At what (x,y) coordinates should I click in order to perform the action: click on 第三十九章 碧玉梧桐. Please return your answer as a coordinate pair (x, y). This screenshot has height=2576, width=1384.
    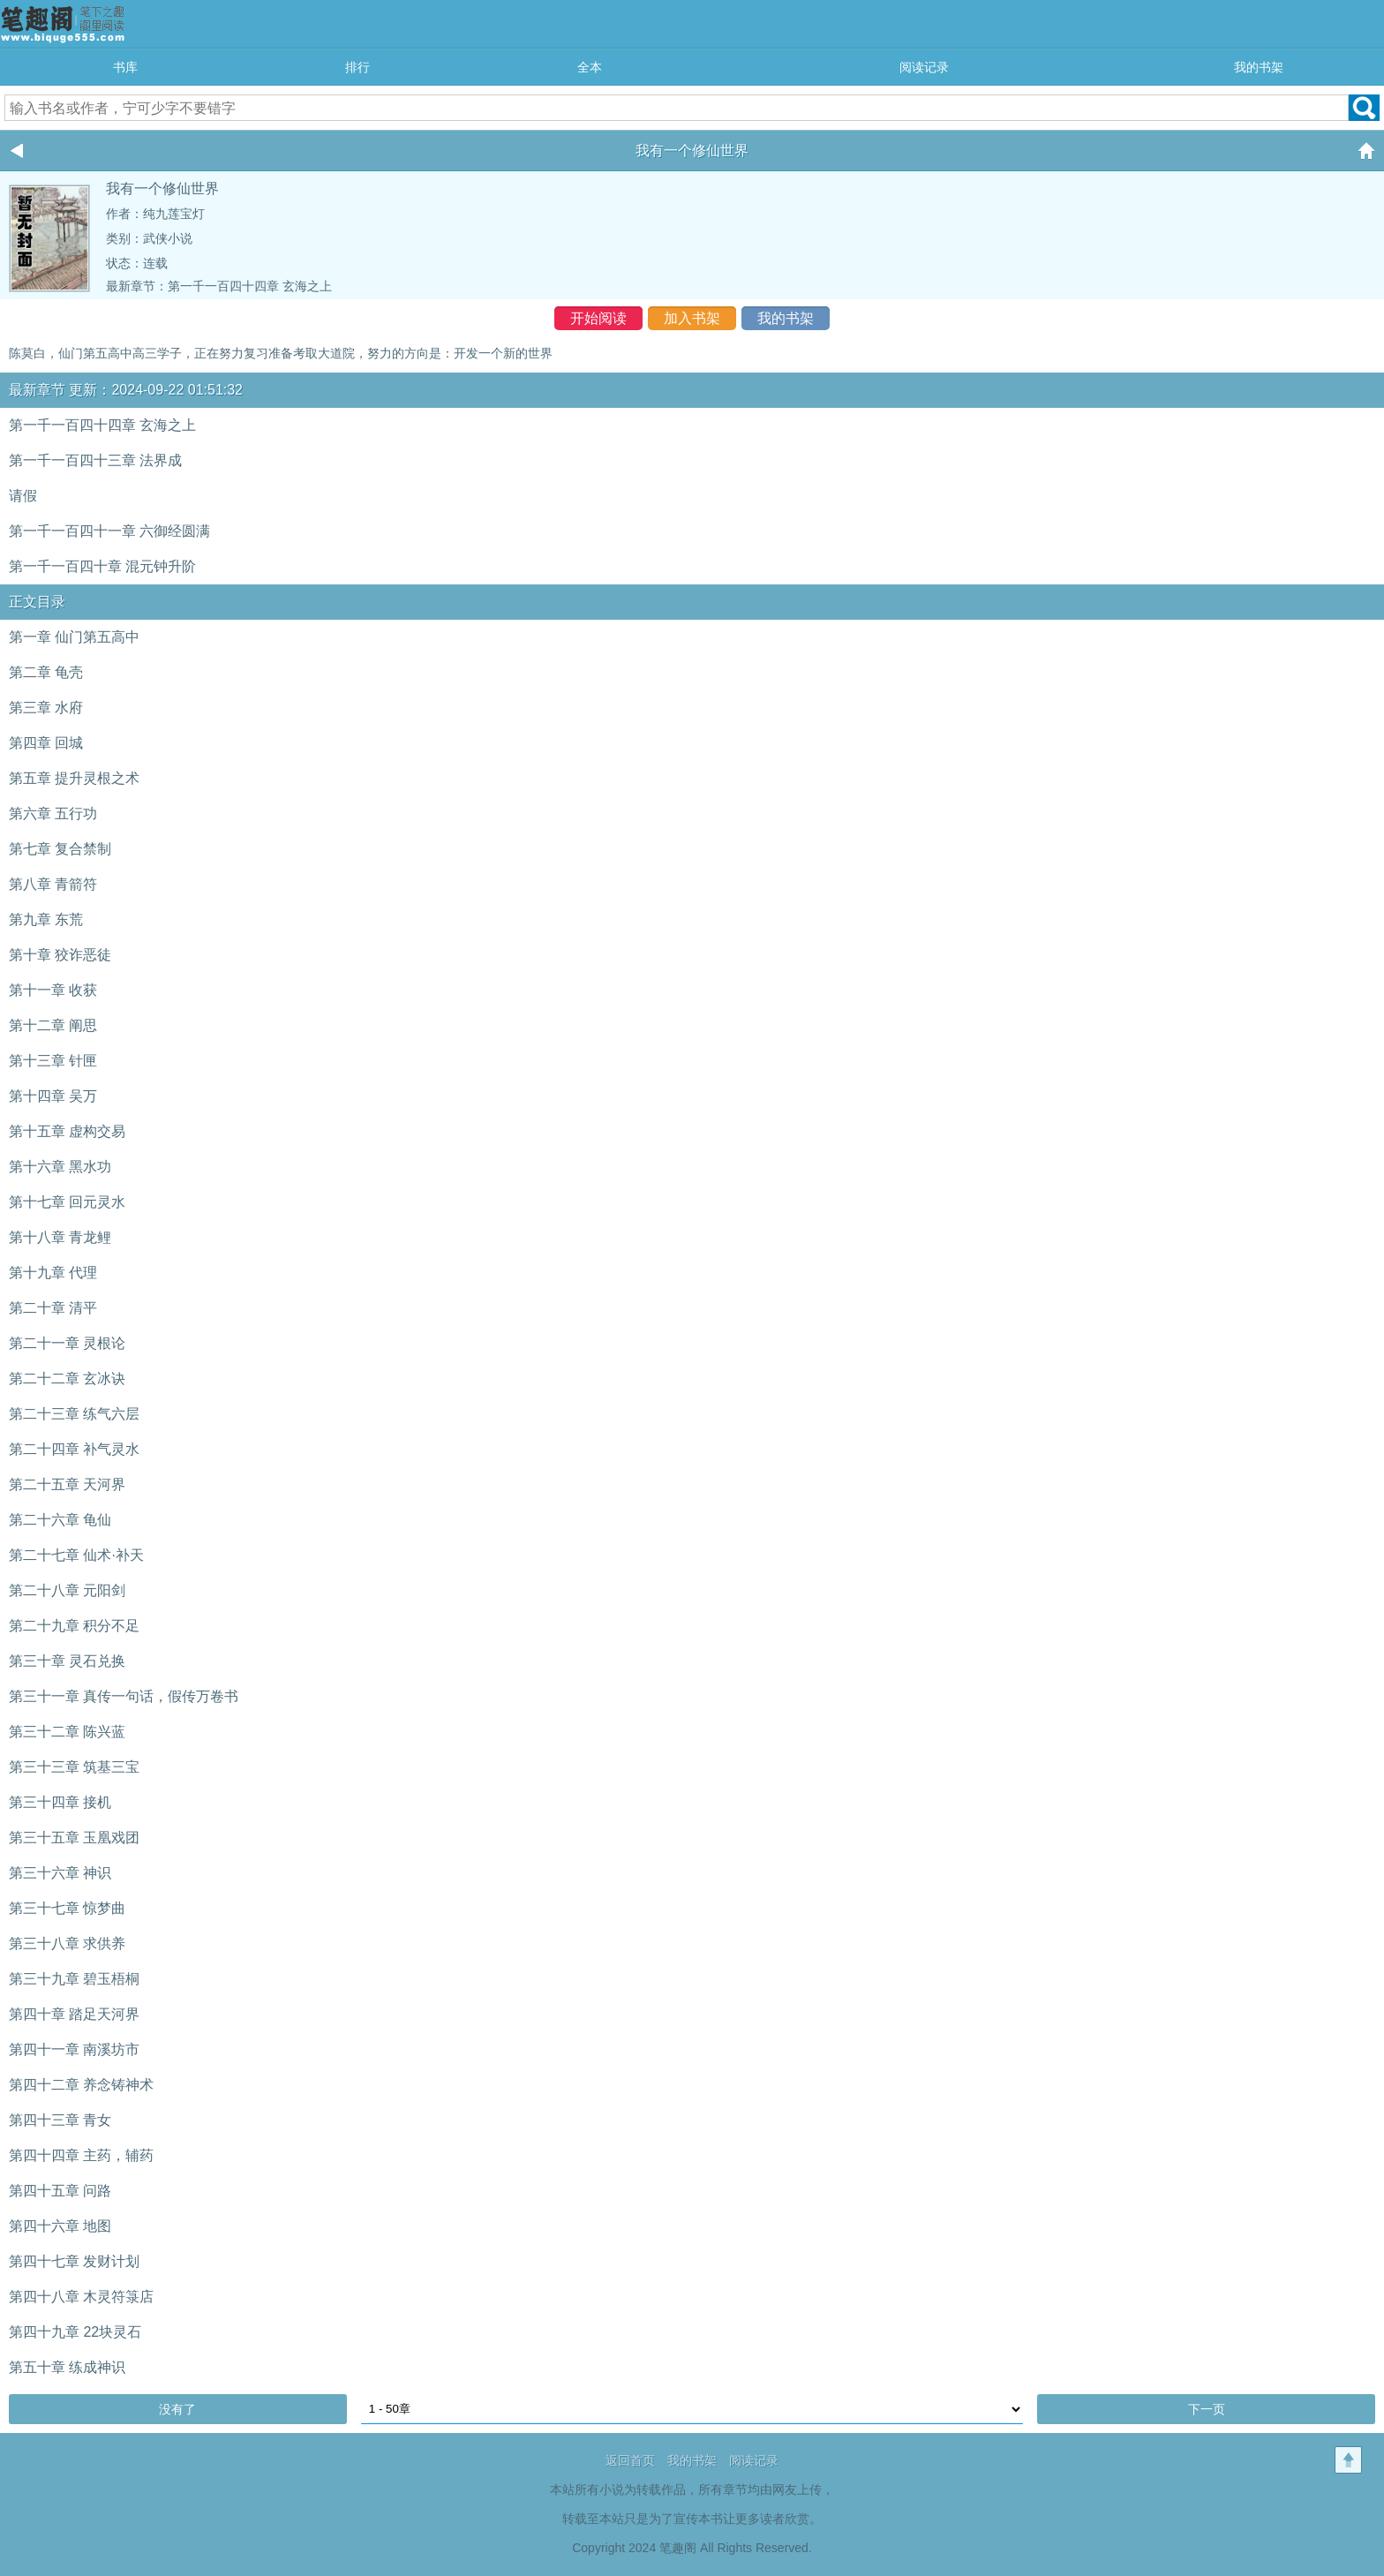
    Looking at the image, I should click on (74, 1978).